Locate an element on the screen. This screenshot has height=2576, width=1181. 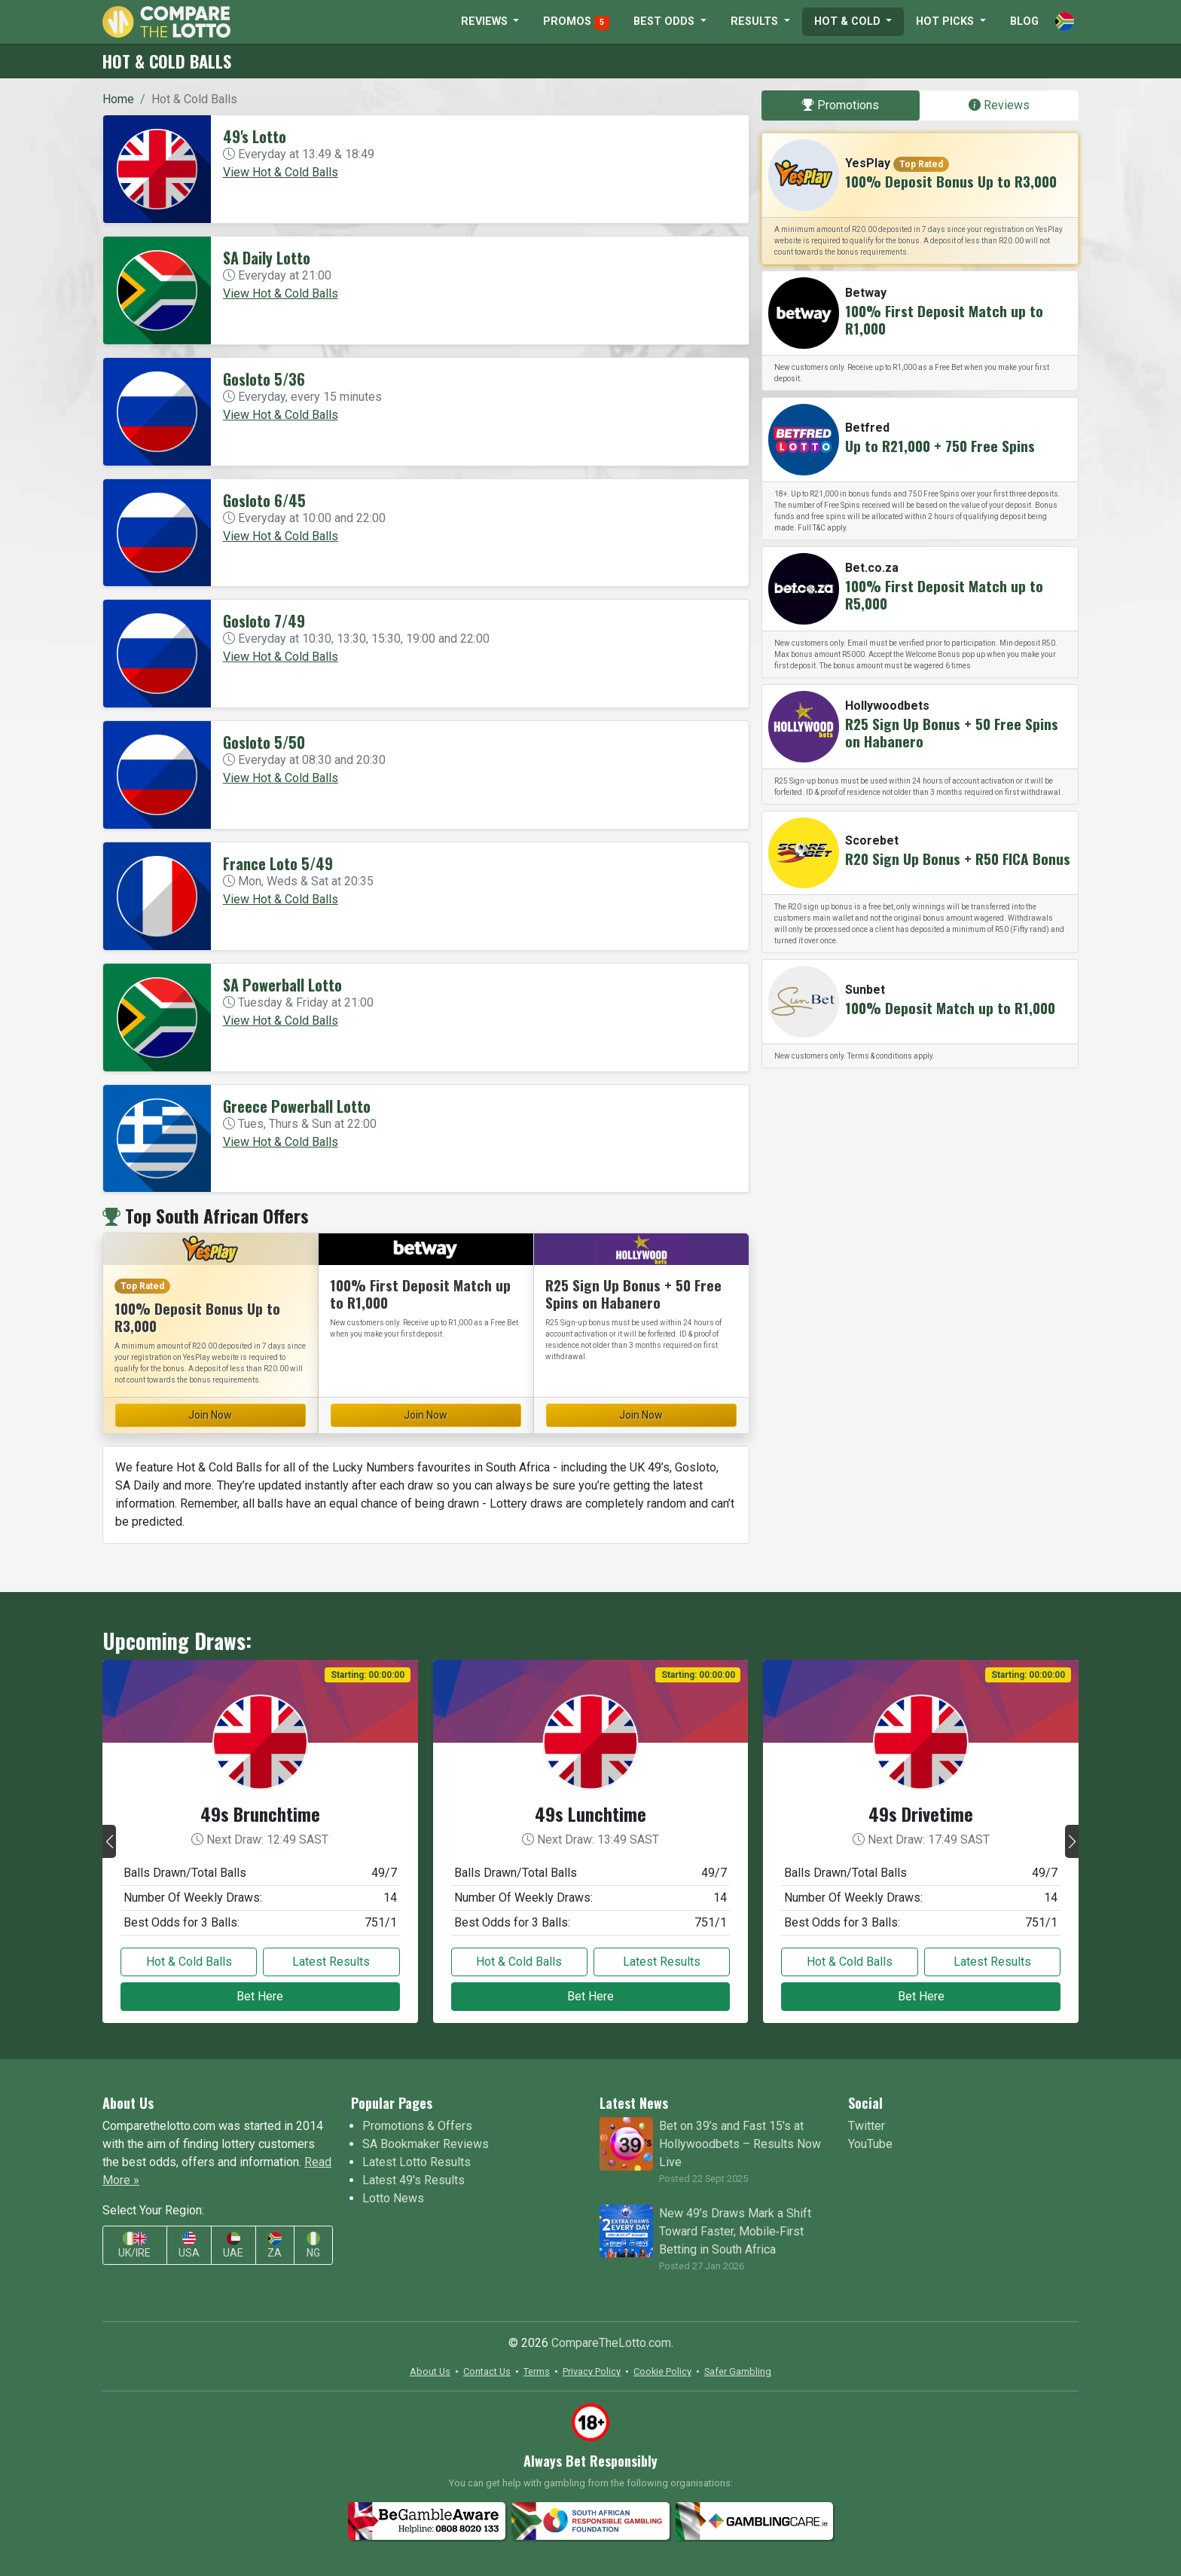
Reviews [tab] is located at coordinates (999, 105).